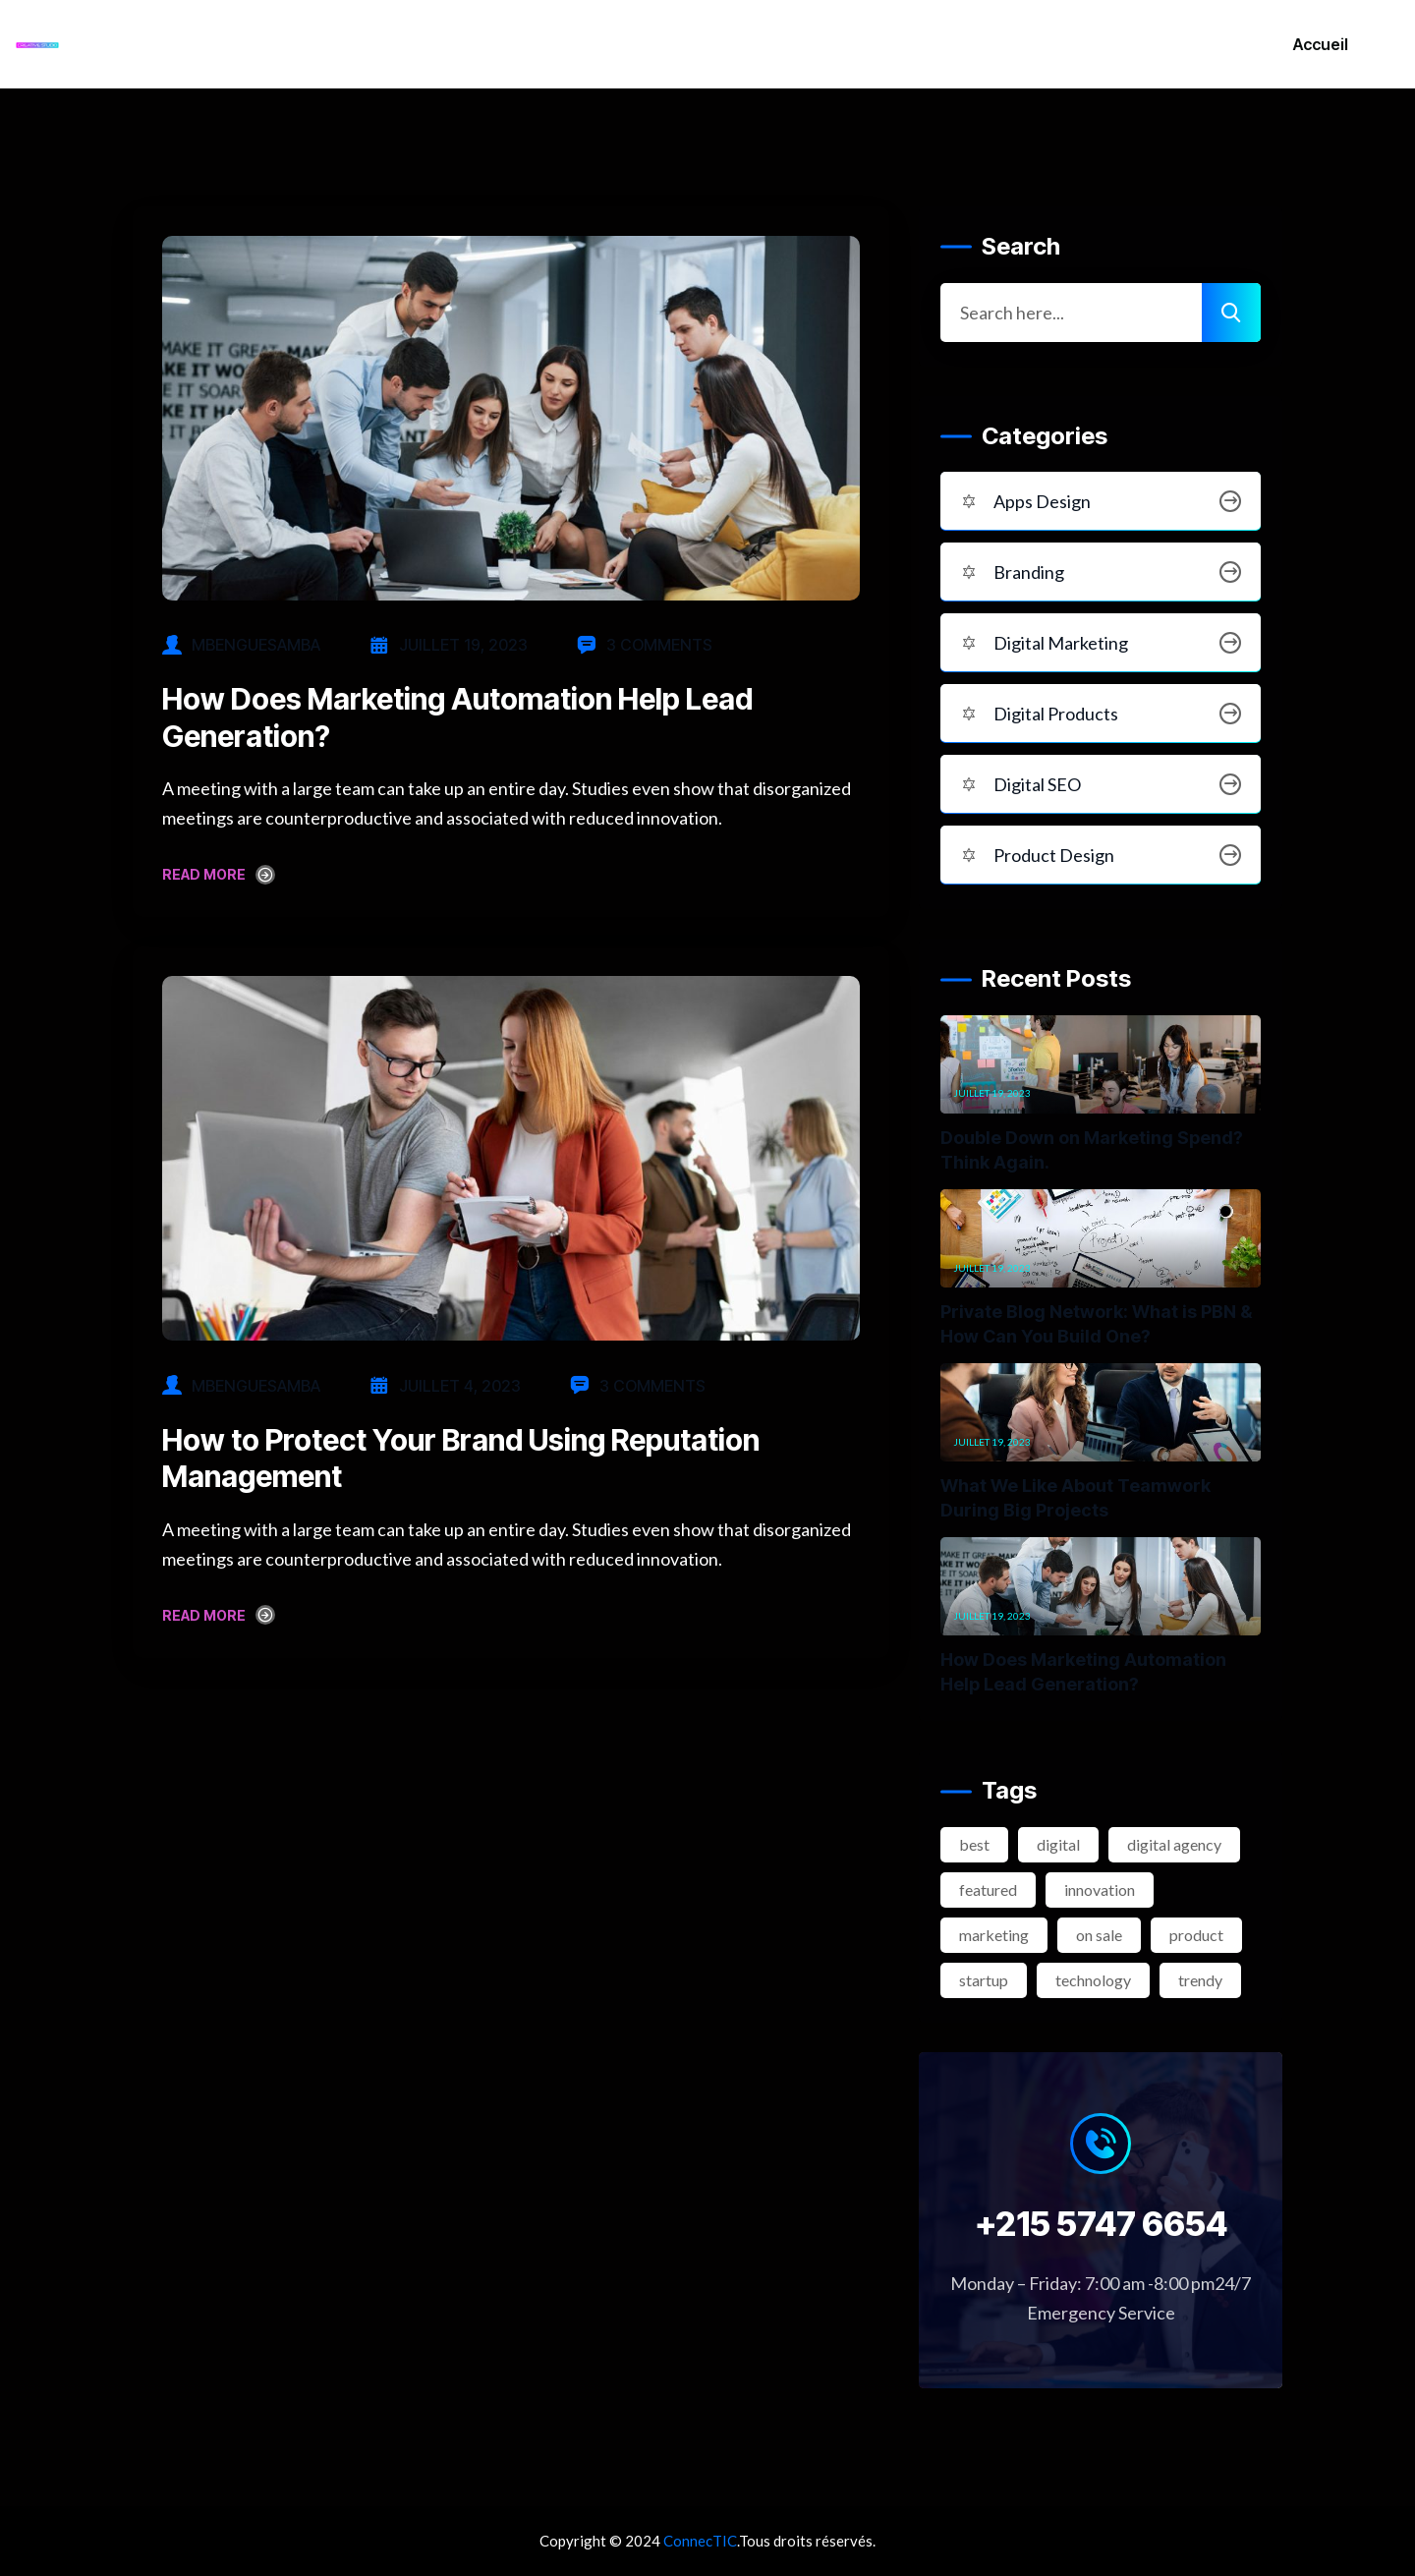 The height and width of the screenshot is (2576, 1415). Describe the element at coordinates (1100, 713) in the screenshot. I see `Digital Products` at that location.